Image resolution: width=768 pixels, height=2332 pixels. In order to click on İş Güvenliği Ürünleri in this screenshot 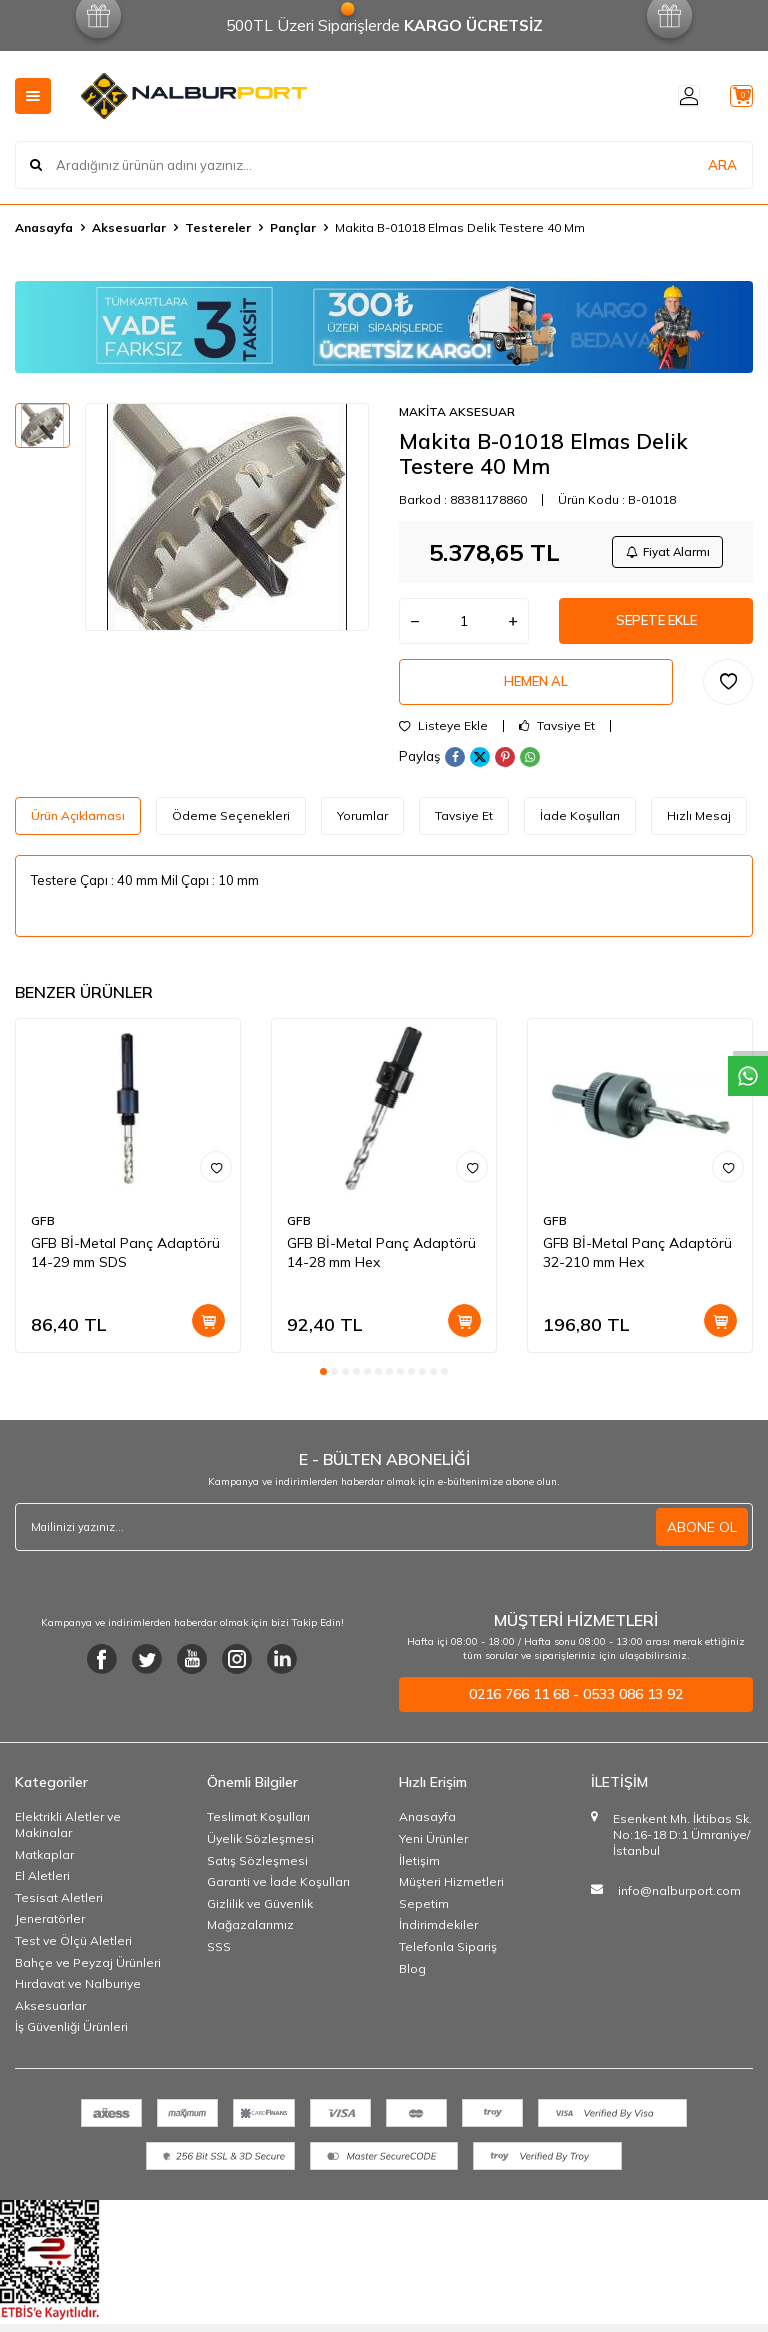, I will do `click(71, 2039)`.